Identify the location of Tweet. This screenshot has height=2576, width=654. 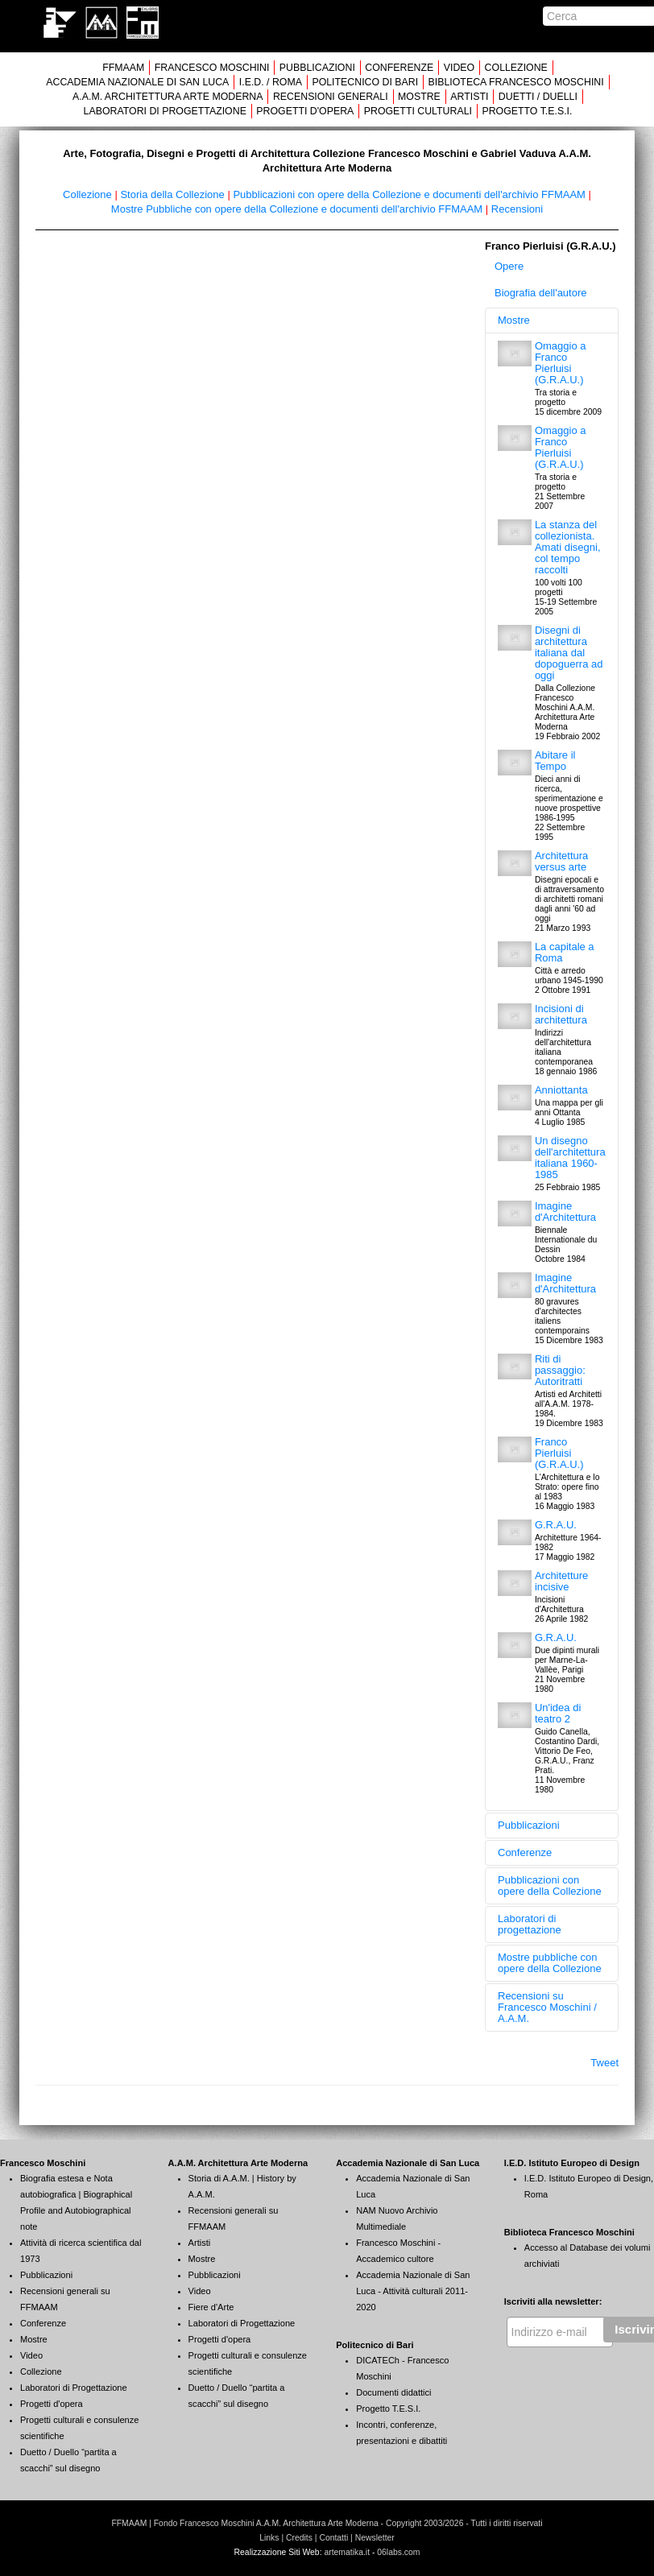
(604, 2063).